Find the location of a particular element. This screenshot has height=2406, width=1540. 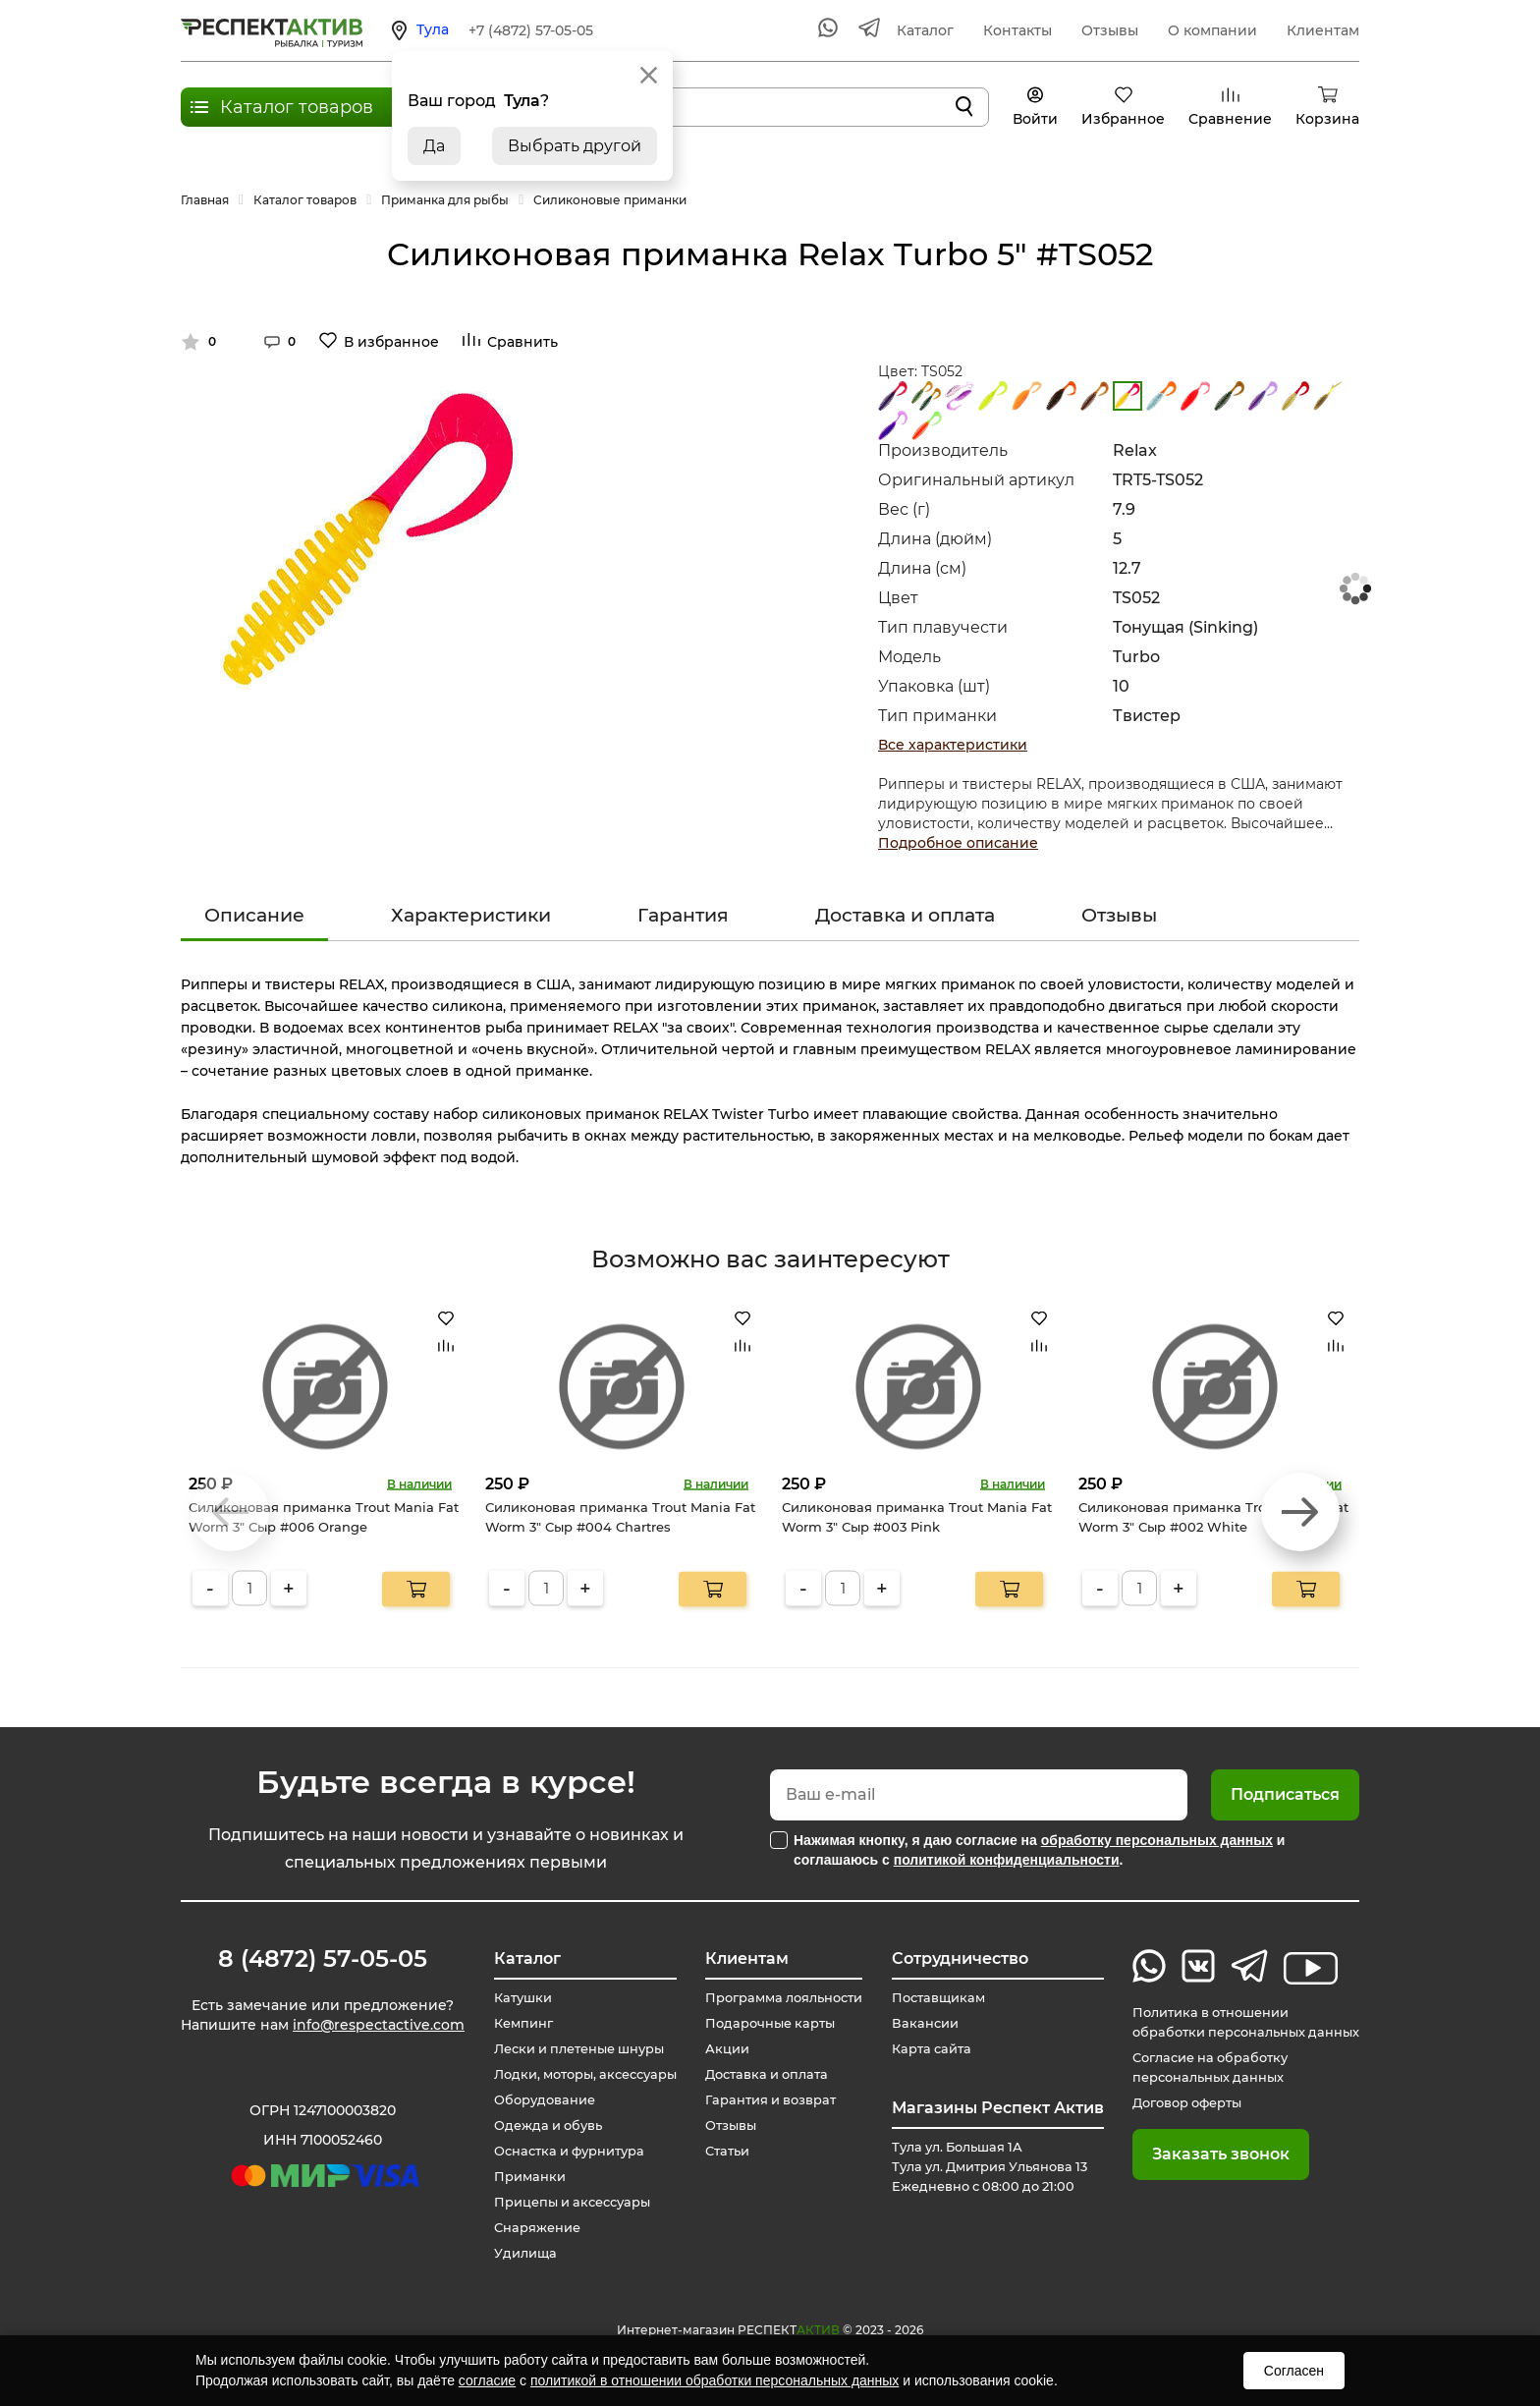

Описание is located at coordinates (254, 915).